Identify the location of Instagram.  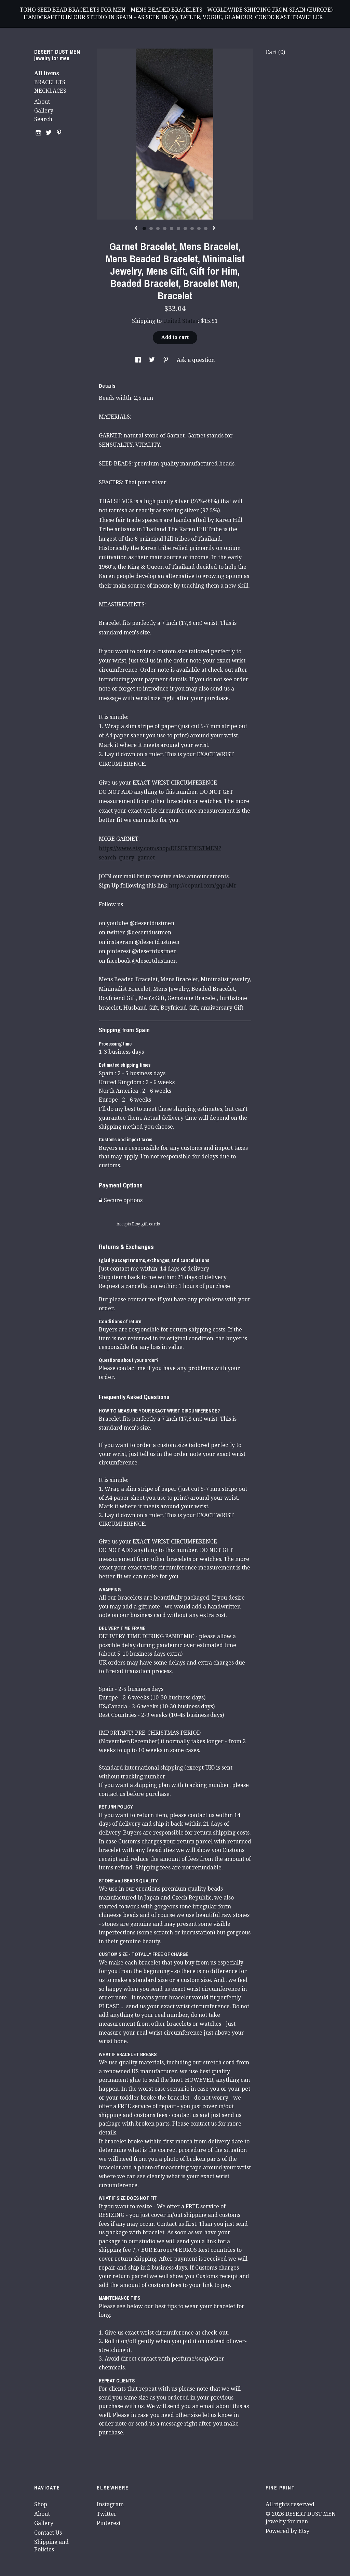
(110, 2504).